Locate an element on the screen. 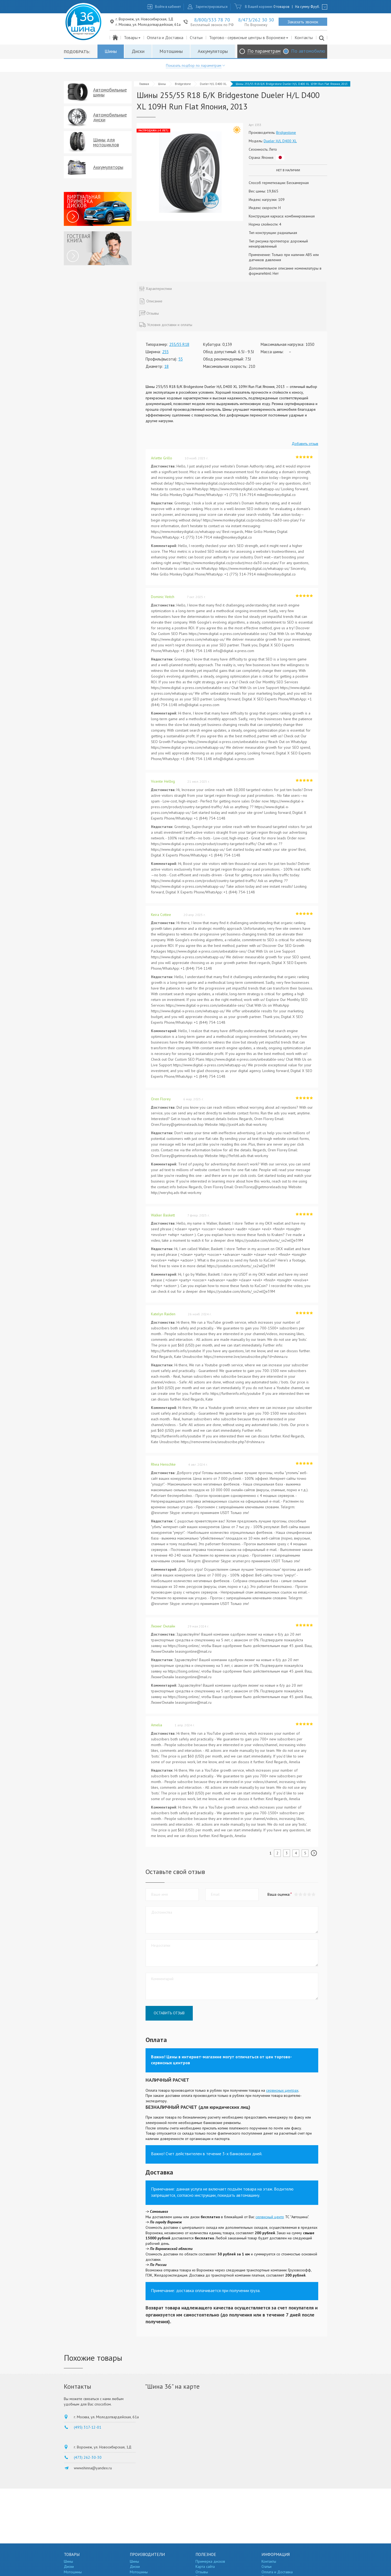  Главная is located at coordinates (144, 84).